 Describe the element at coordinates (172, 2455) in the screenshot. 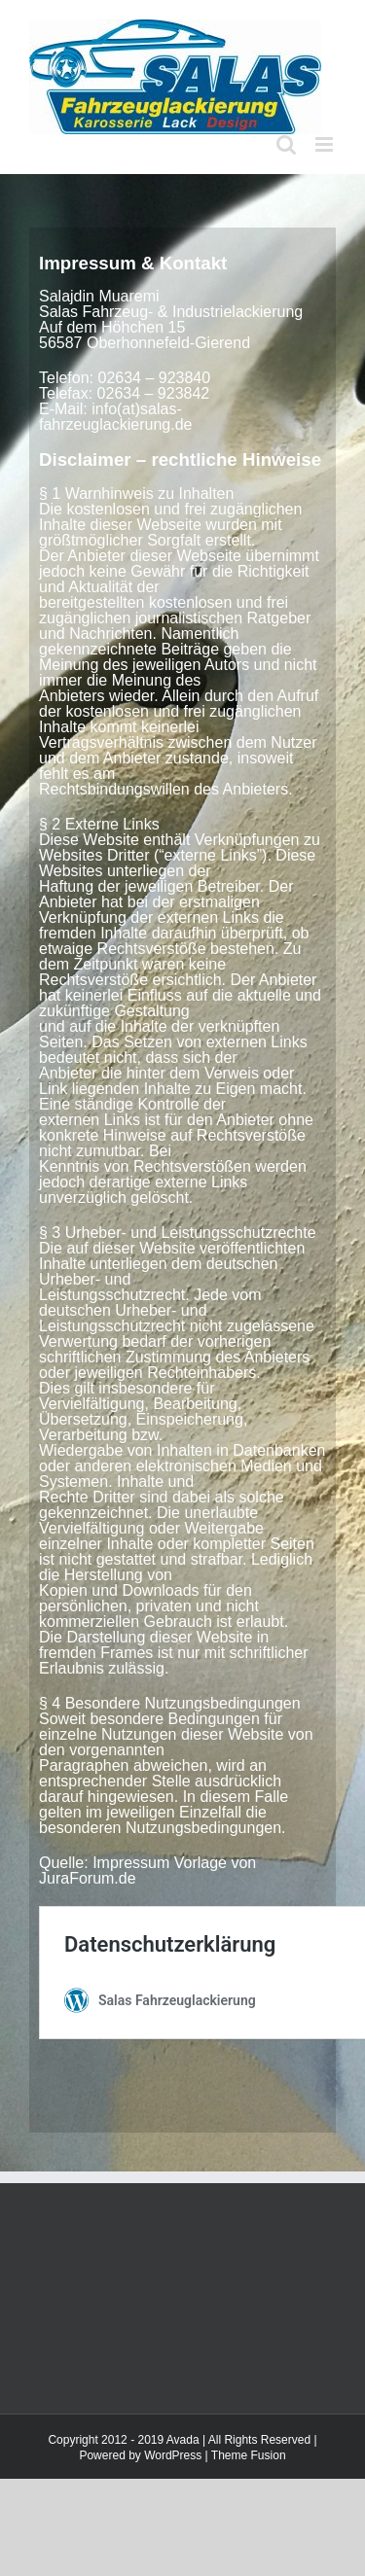

I see `WordPress` at that location.